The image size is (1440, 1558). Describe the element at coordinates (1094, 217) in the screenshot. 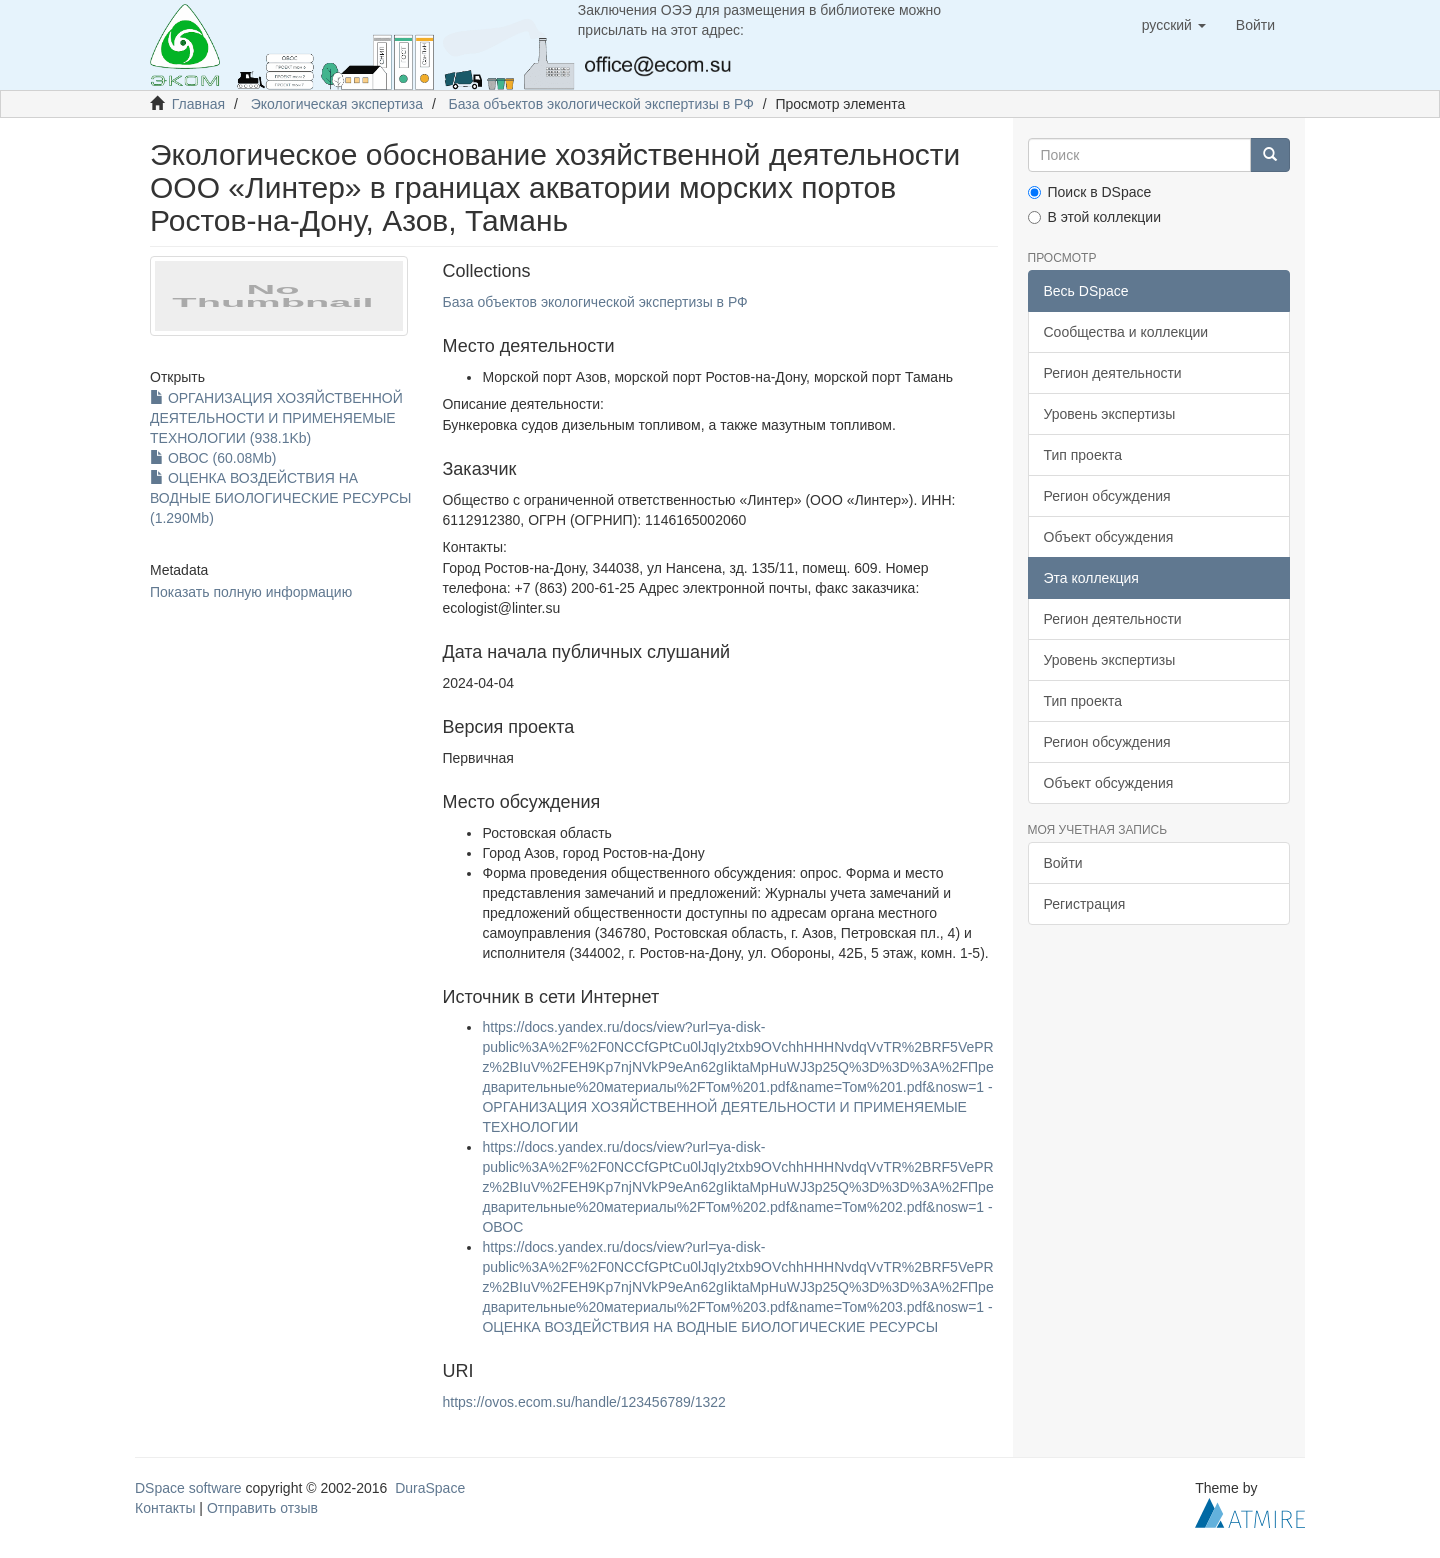

I see `В этой коллекции` at that location.